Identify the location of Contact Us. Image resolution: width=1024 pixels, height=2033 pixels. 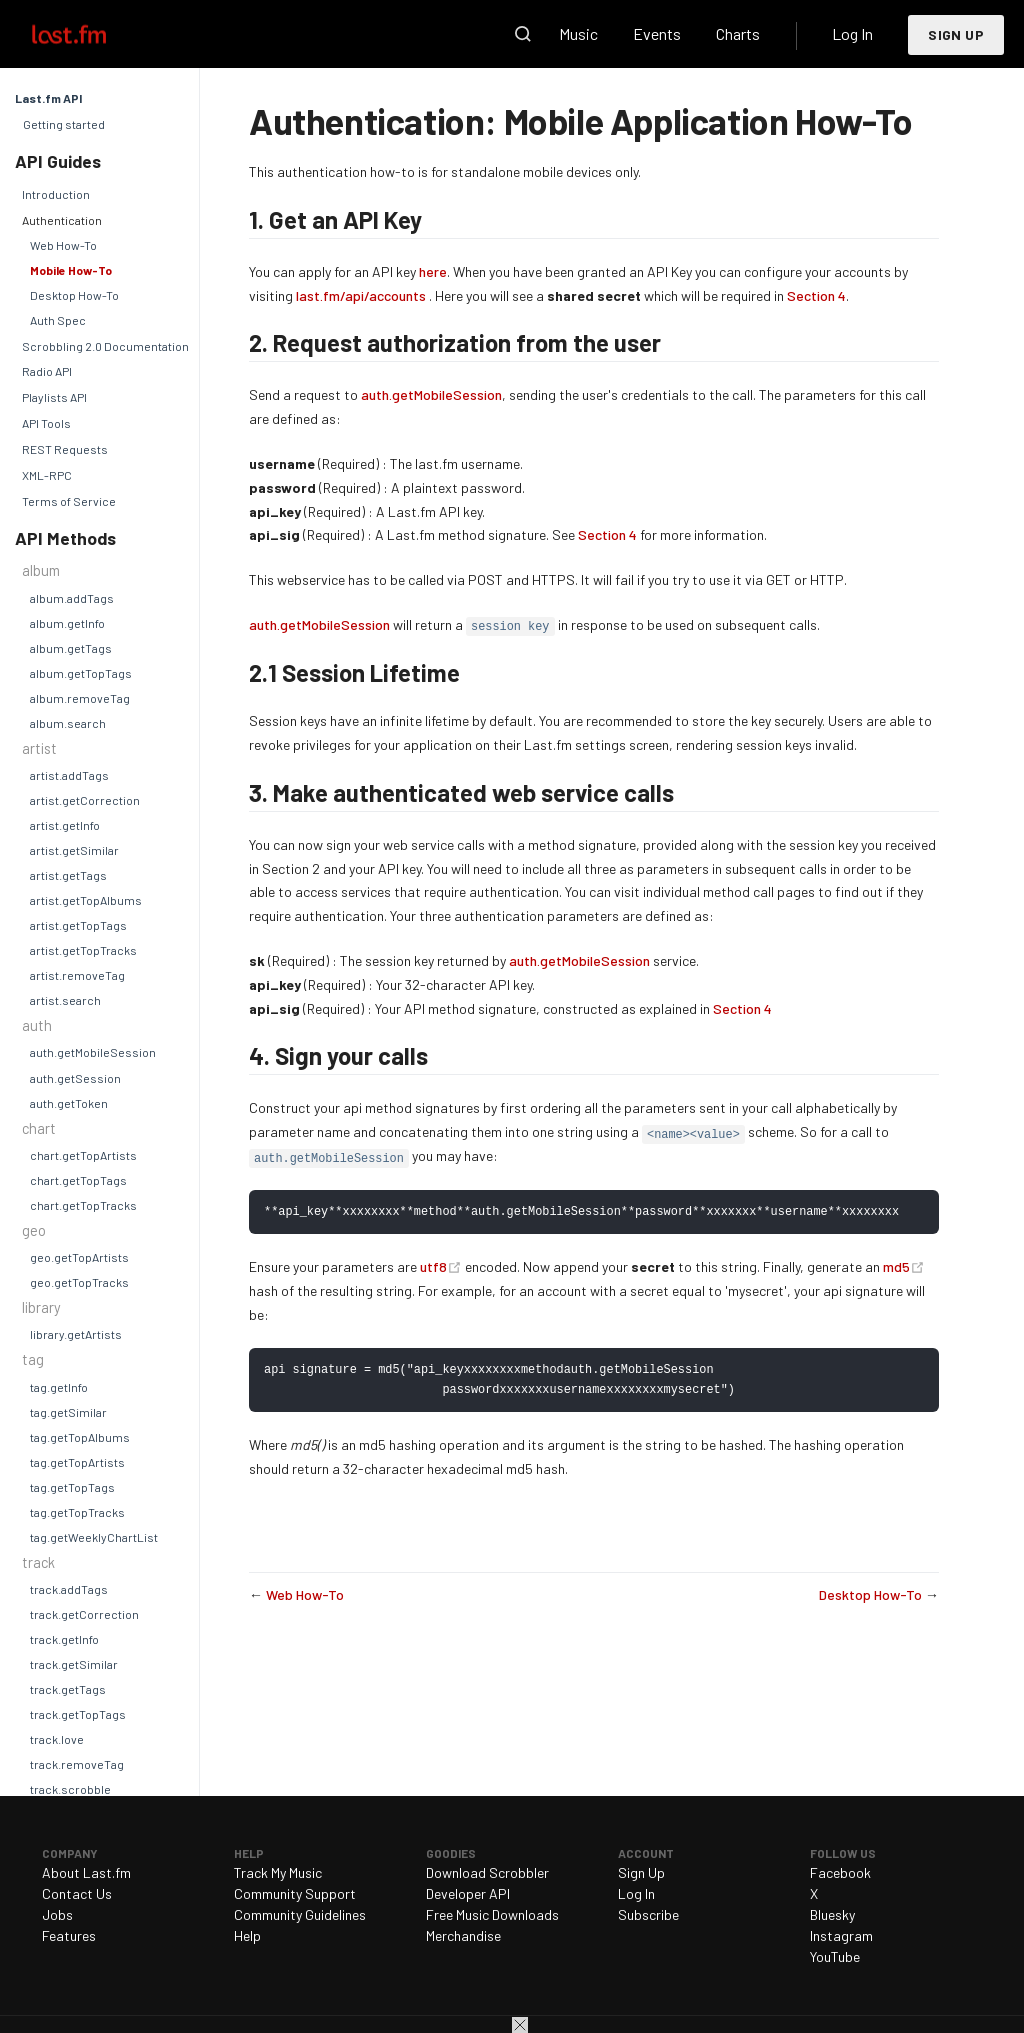
(77, 1893).